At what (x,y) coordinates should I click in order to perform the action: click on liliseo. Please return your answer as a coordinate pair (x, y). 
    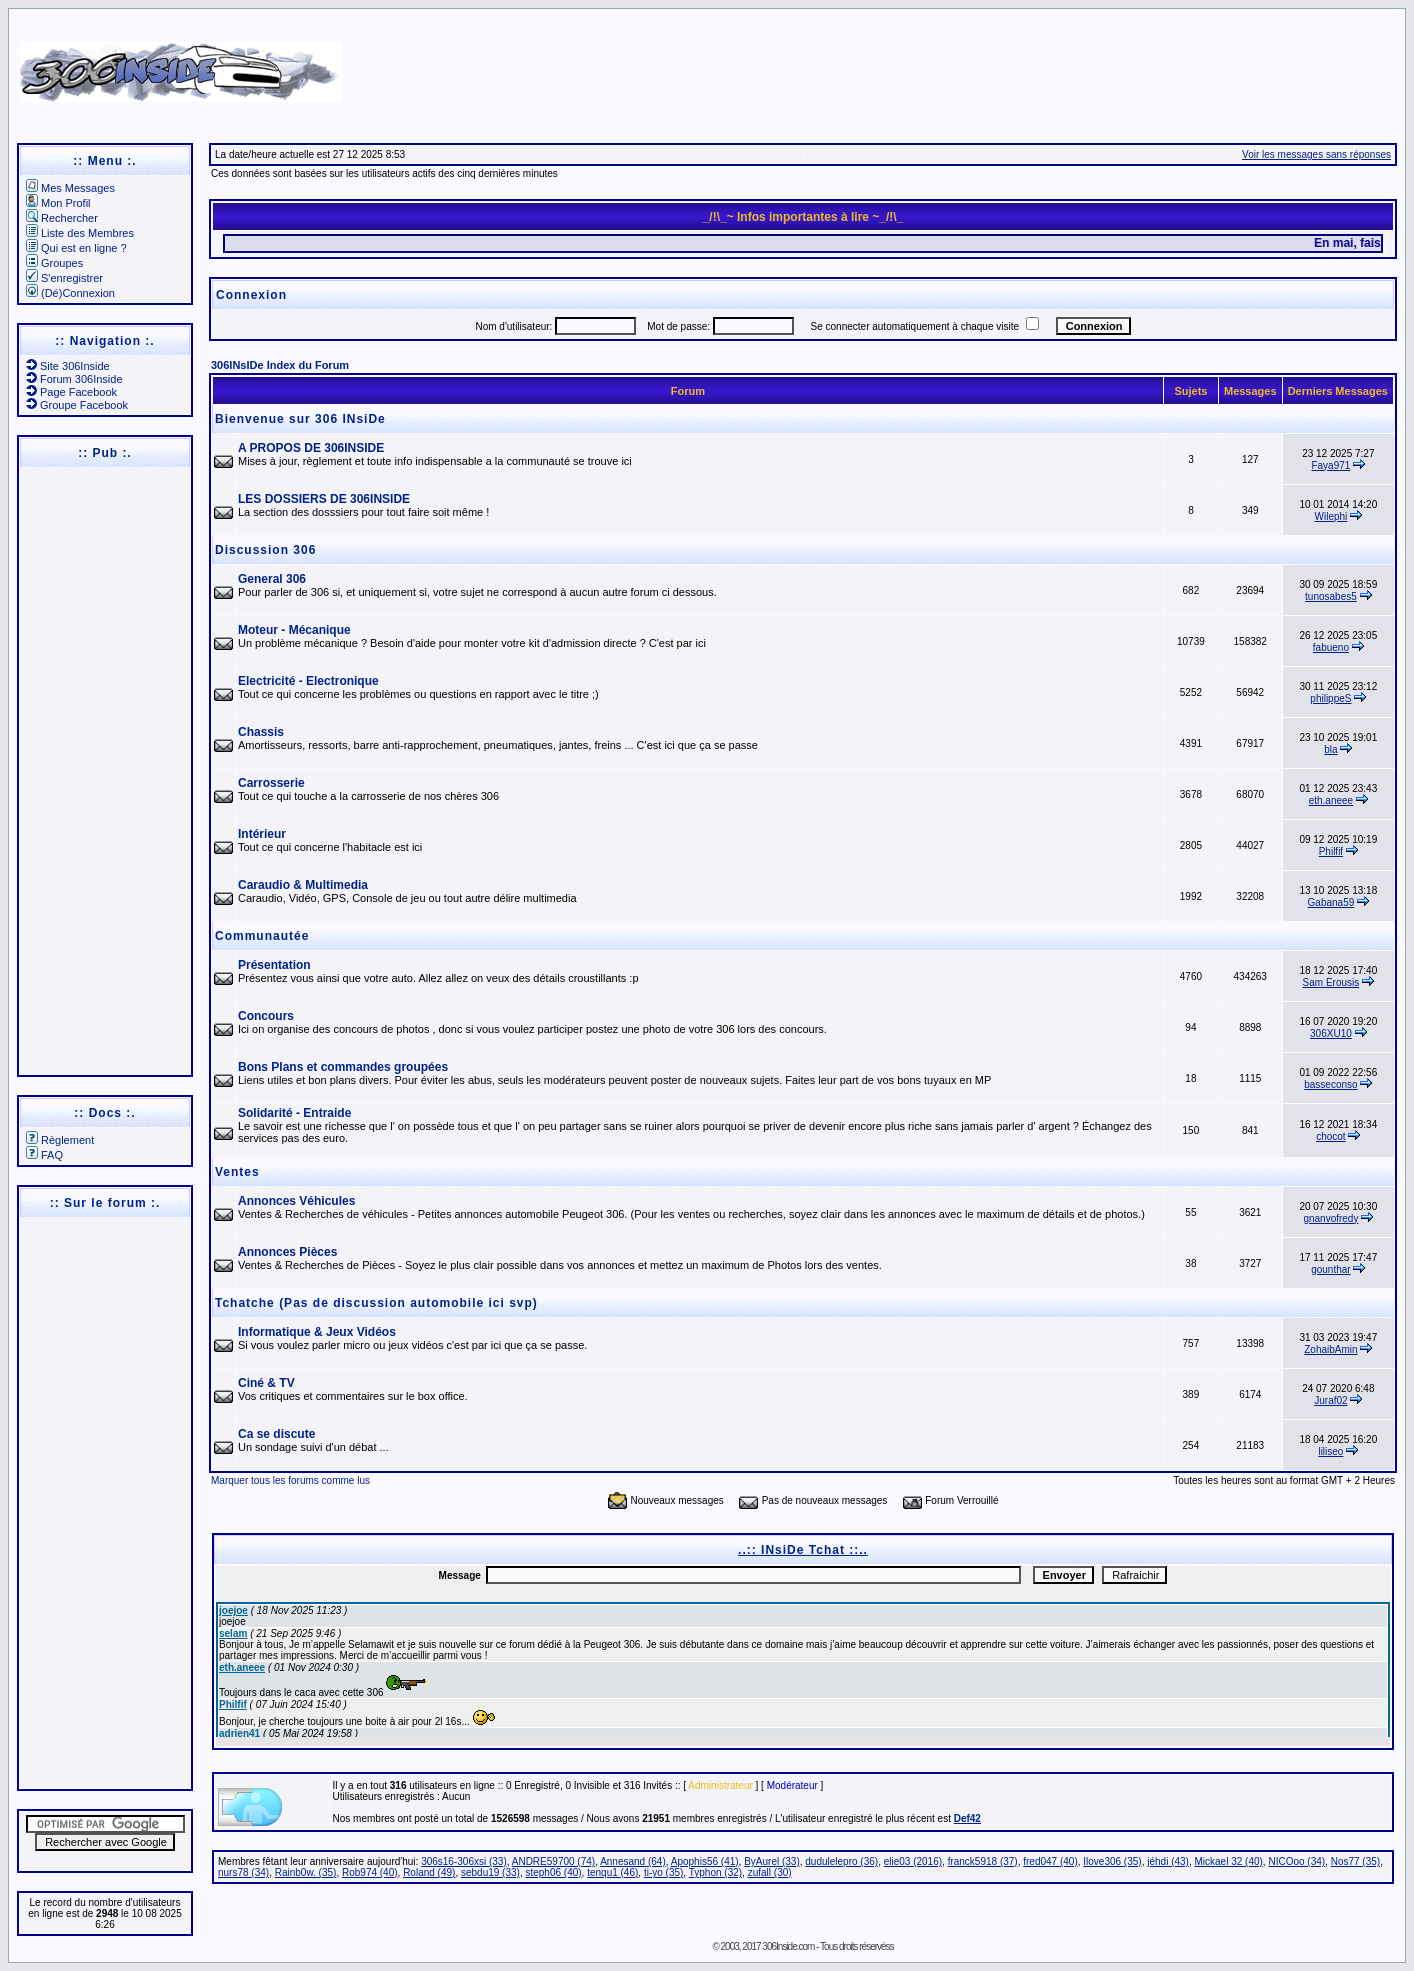
    Looking at the image, I should click on (1330, 1451).